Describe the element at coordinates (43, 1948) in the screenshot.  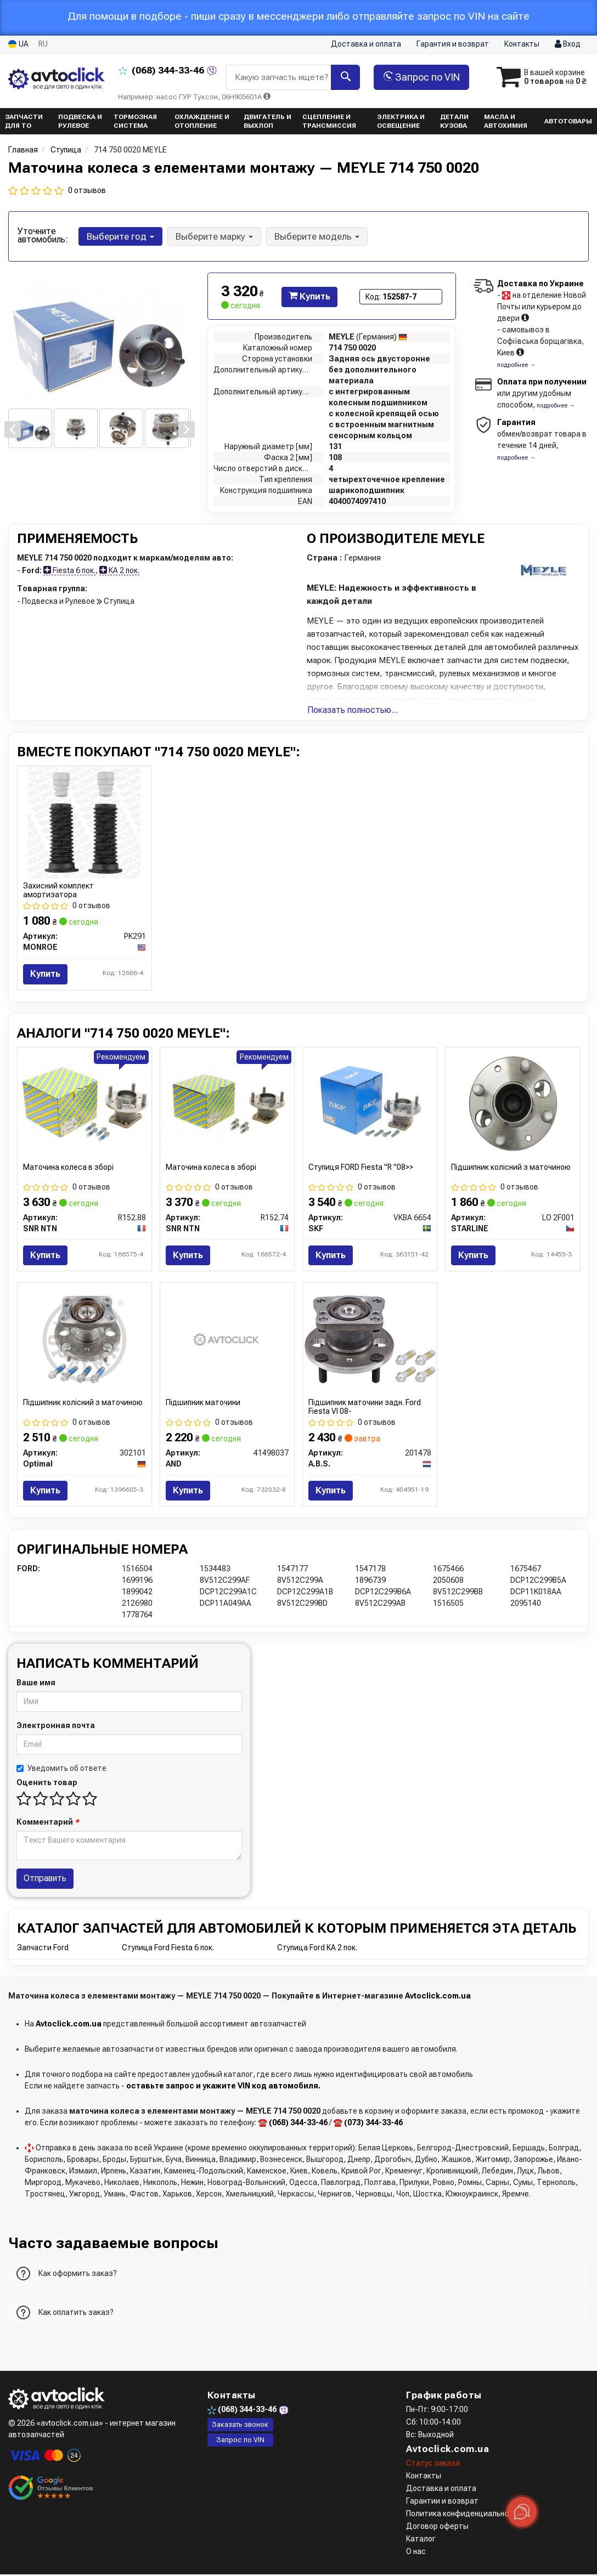
I see `Запчасти Ford` at that location.